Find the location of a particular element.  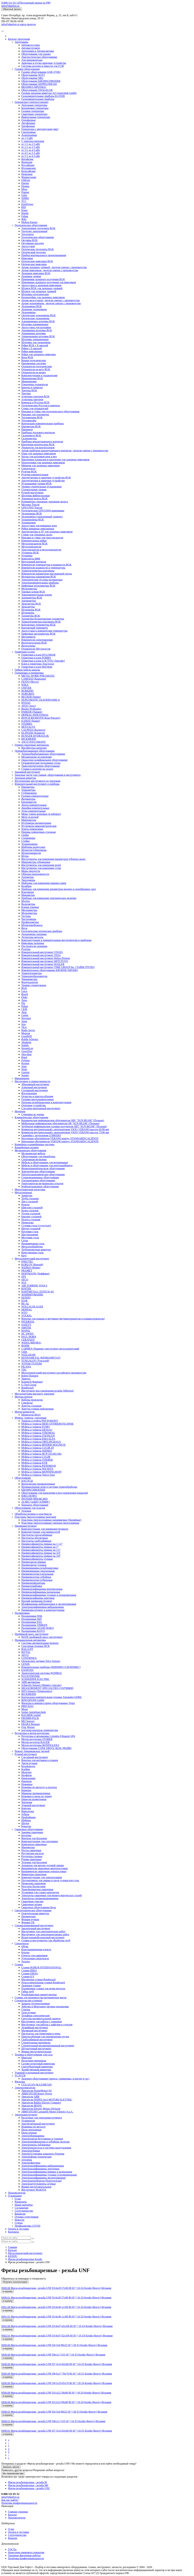

PAUL HORN is located at coordinates (28, 1336).